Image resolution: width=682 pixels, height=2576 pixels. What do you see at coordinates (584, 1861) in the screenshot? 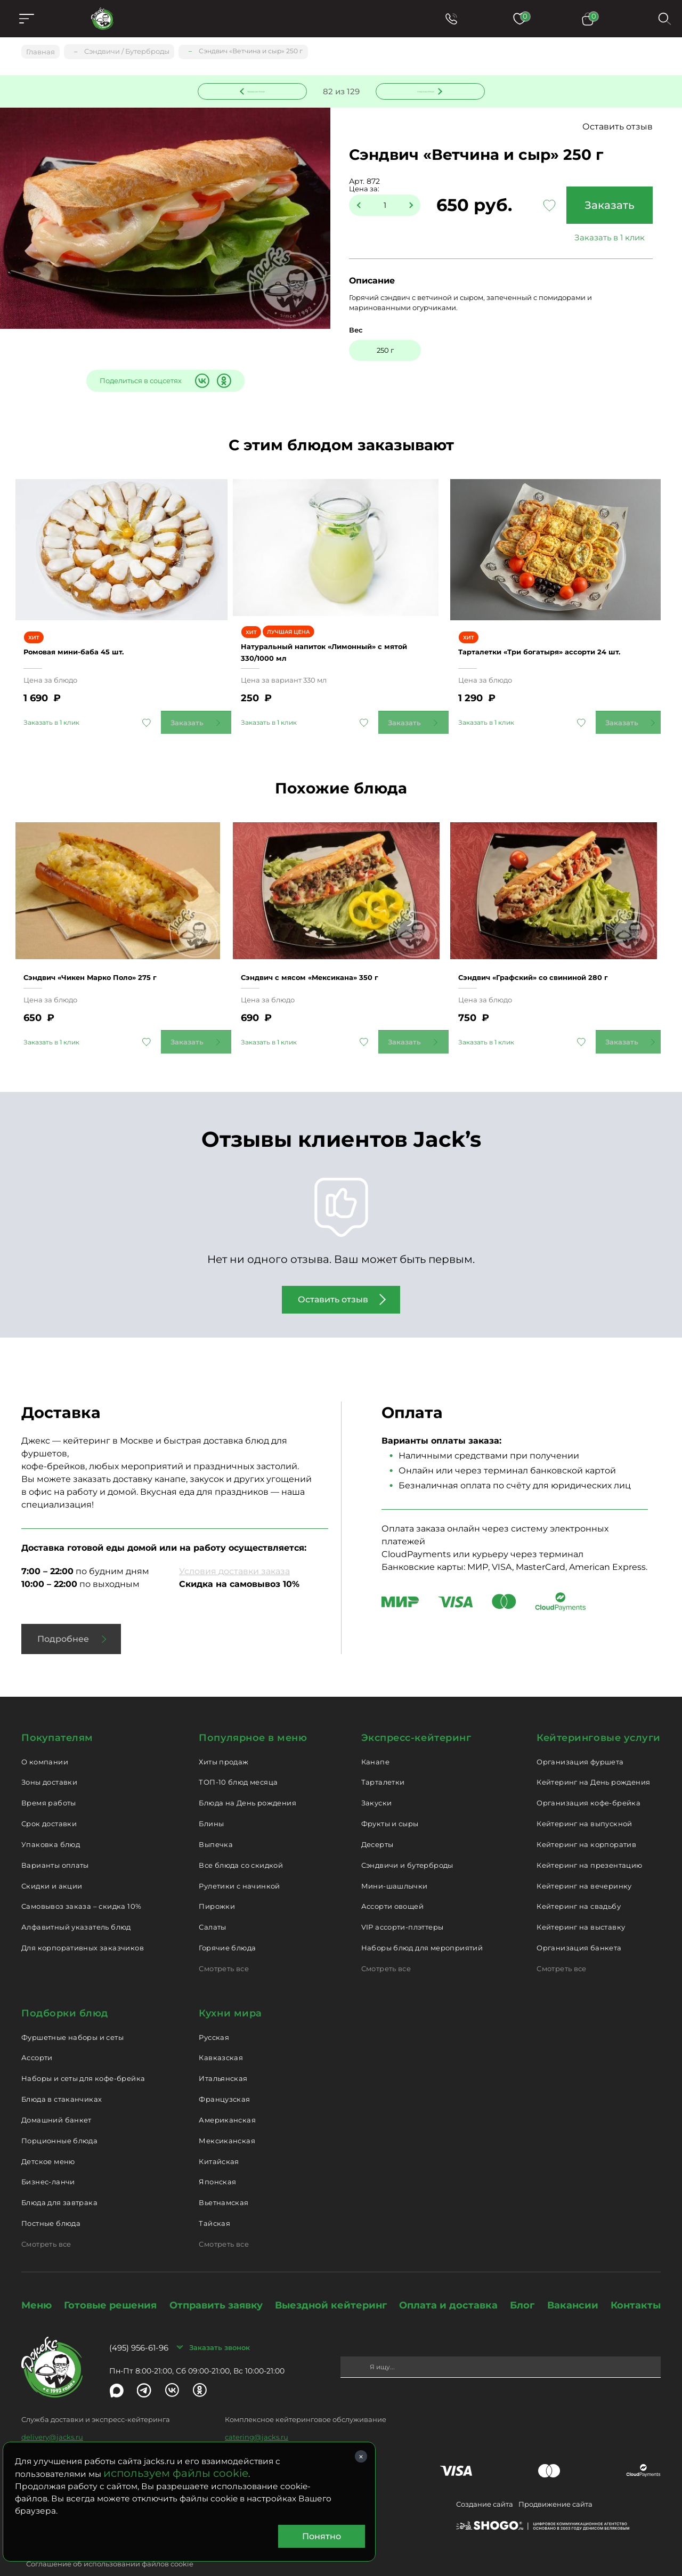
I see `Кейтеринг на вечеринку` at bounding box center [584, 1861].